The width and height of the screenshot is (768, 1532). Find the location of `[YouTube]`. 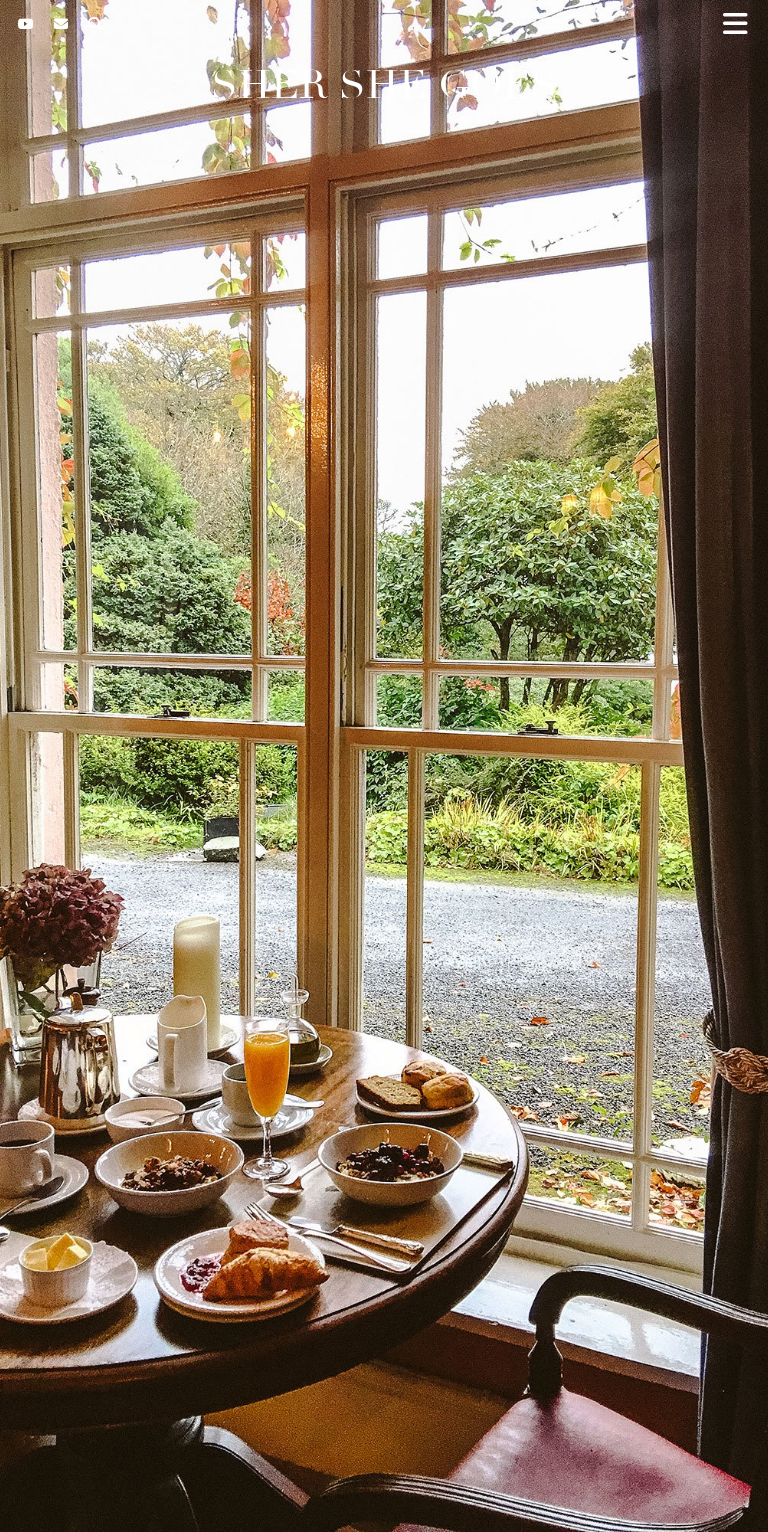

[YouTube] is located at coordinates (26, 24).